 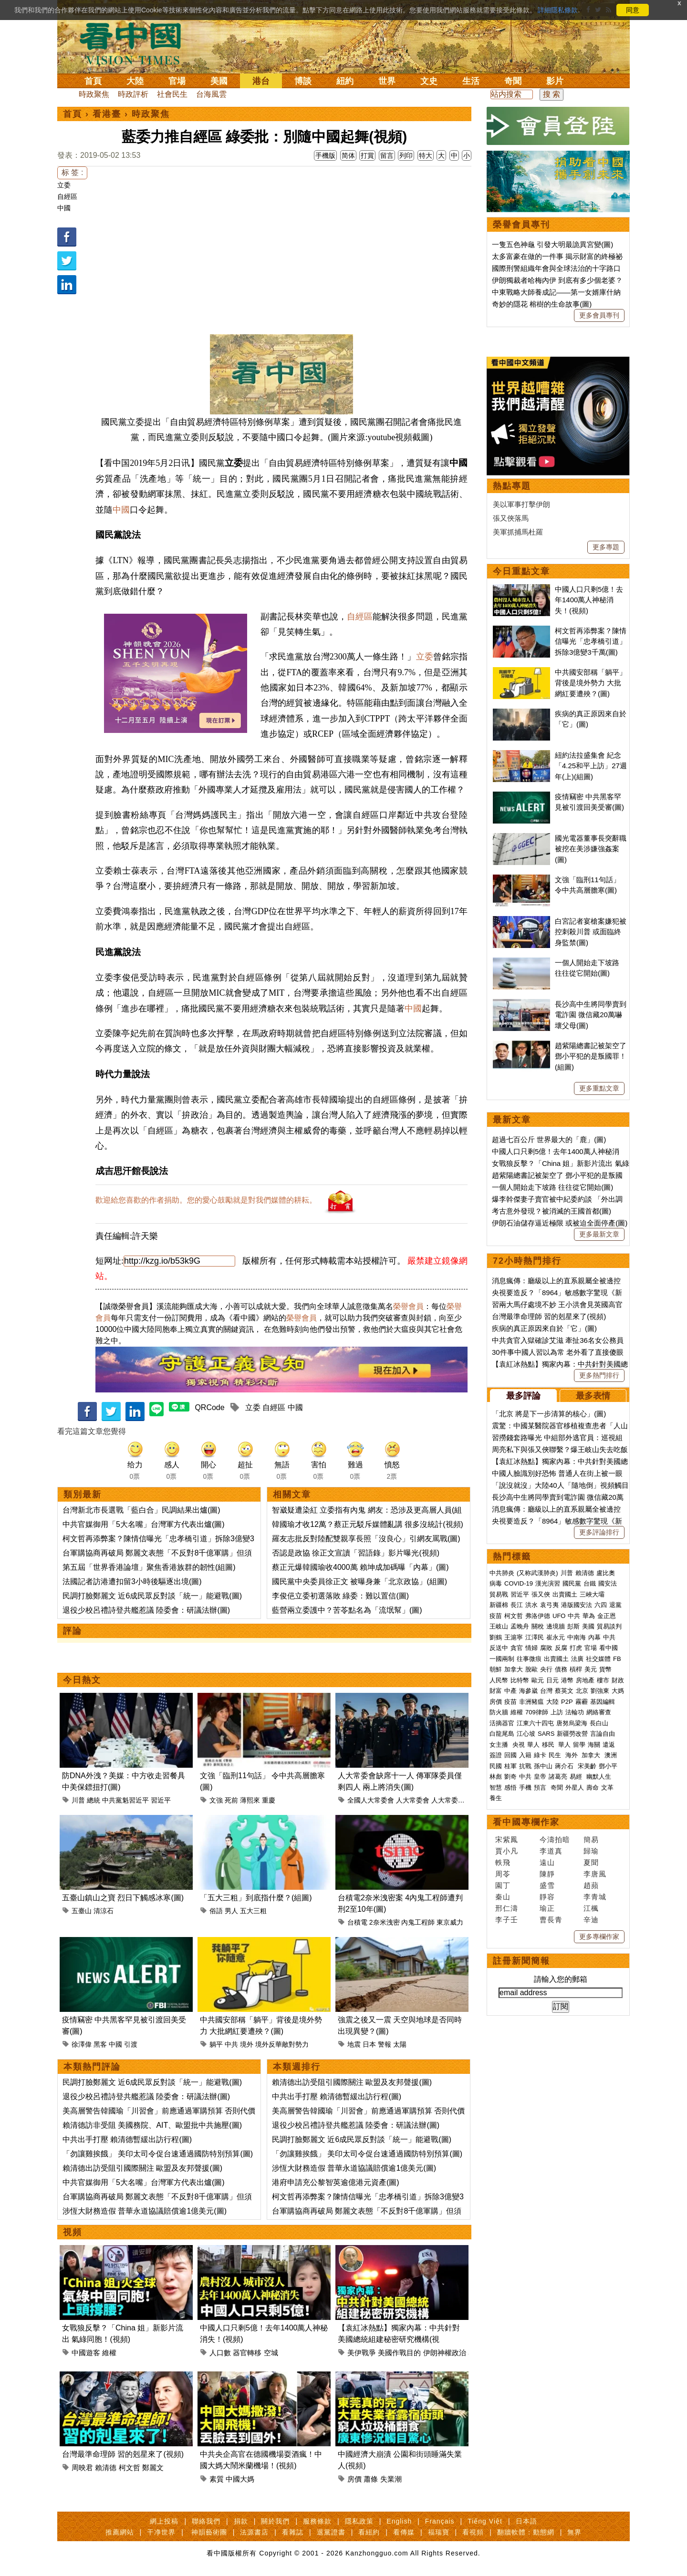 What do you see at coordinates (495, 1766) in the screenshot?
I see `民國` at bounding box center [495, 1766].